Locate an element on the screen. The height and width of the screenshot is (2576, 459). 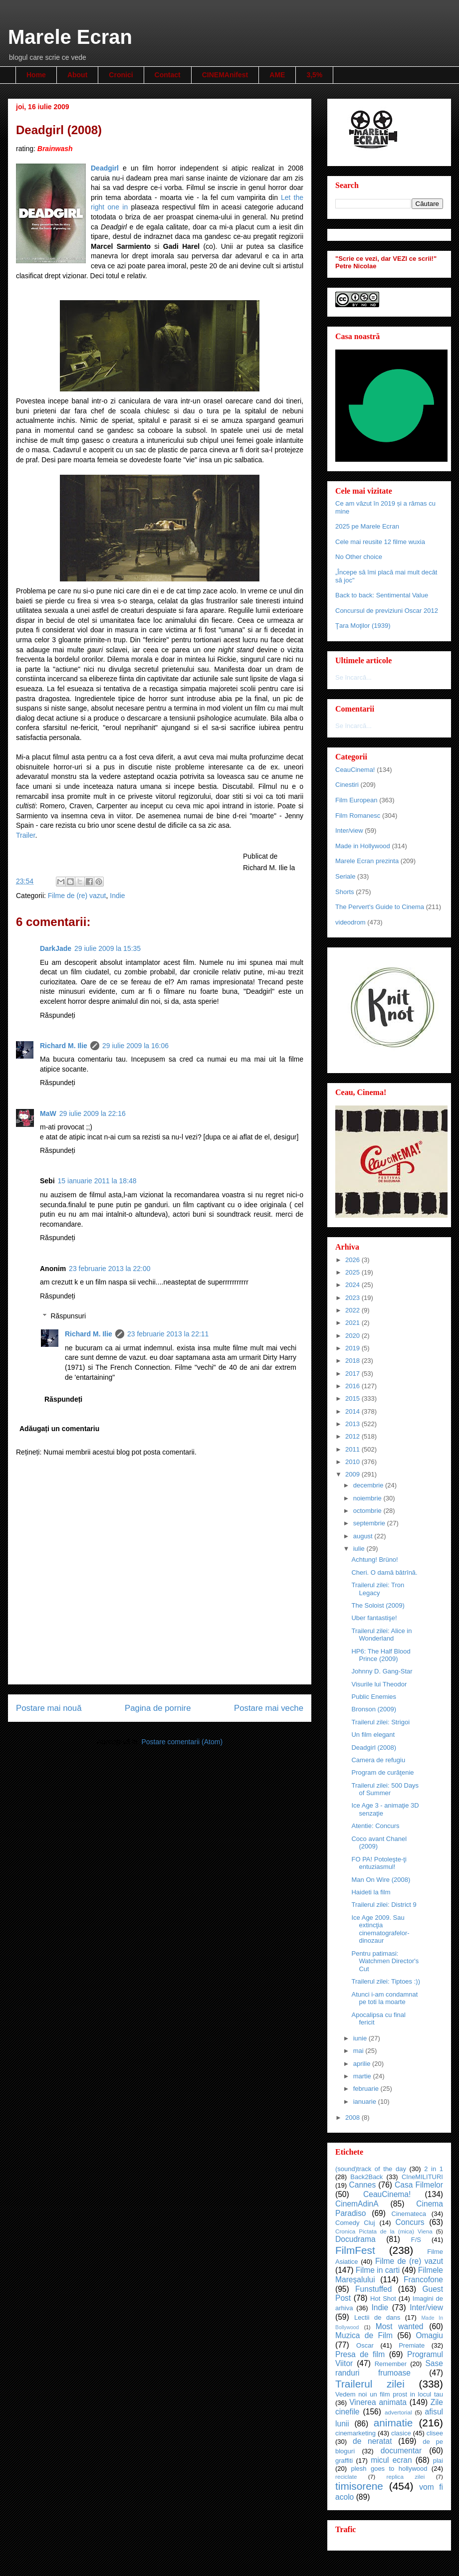
2009 is located at coordinates (353, 1474).